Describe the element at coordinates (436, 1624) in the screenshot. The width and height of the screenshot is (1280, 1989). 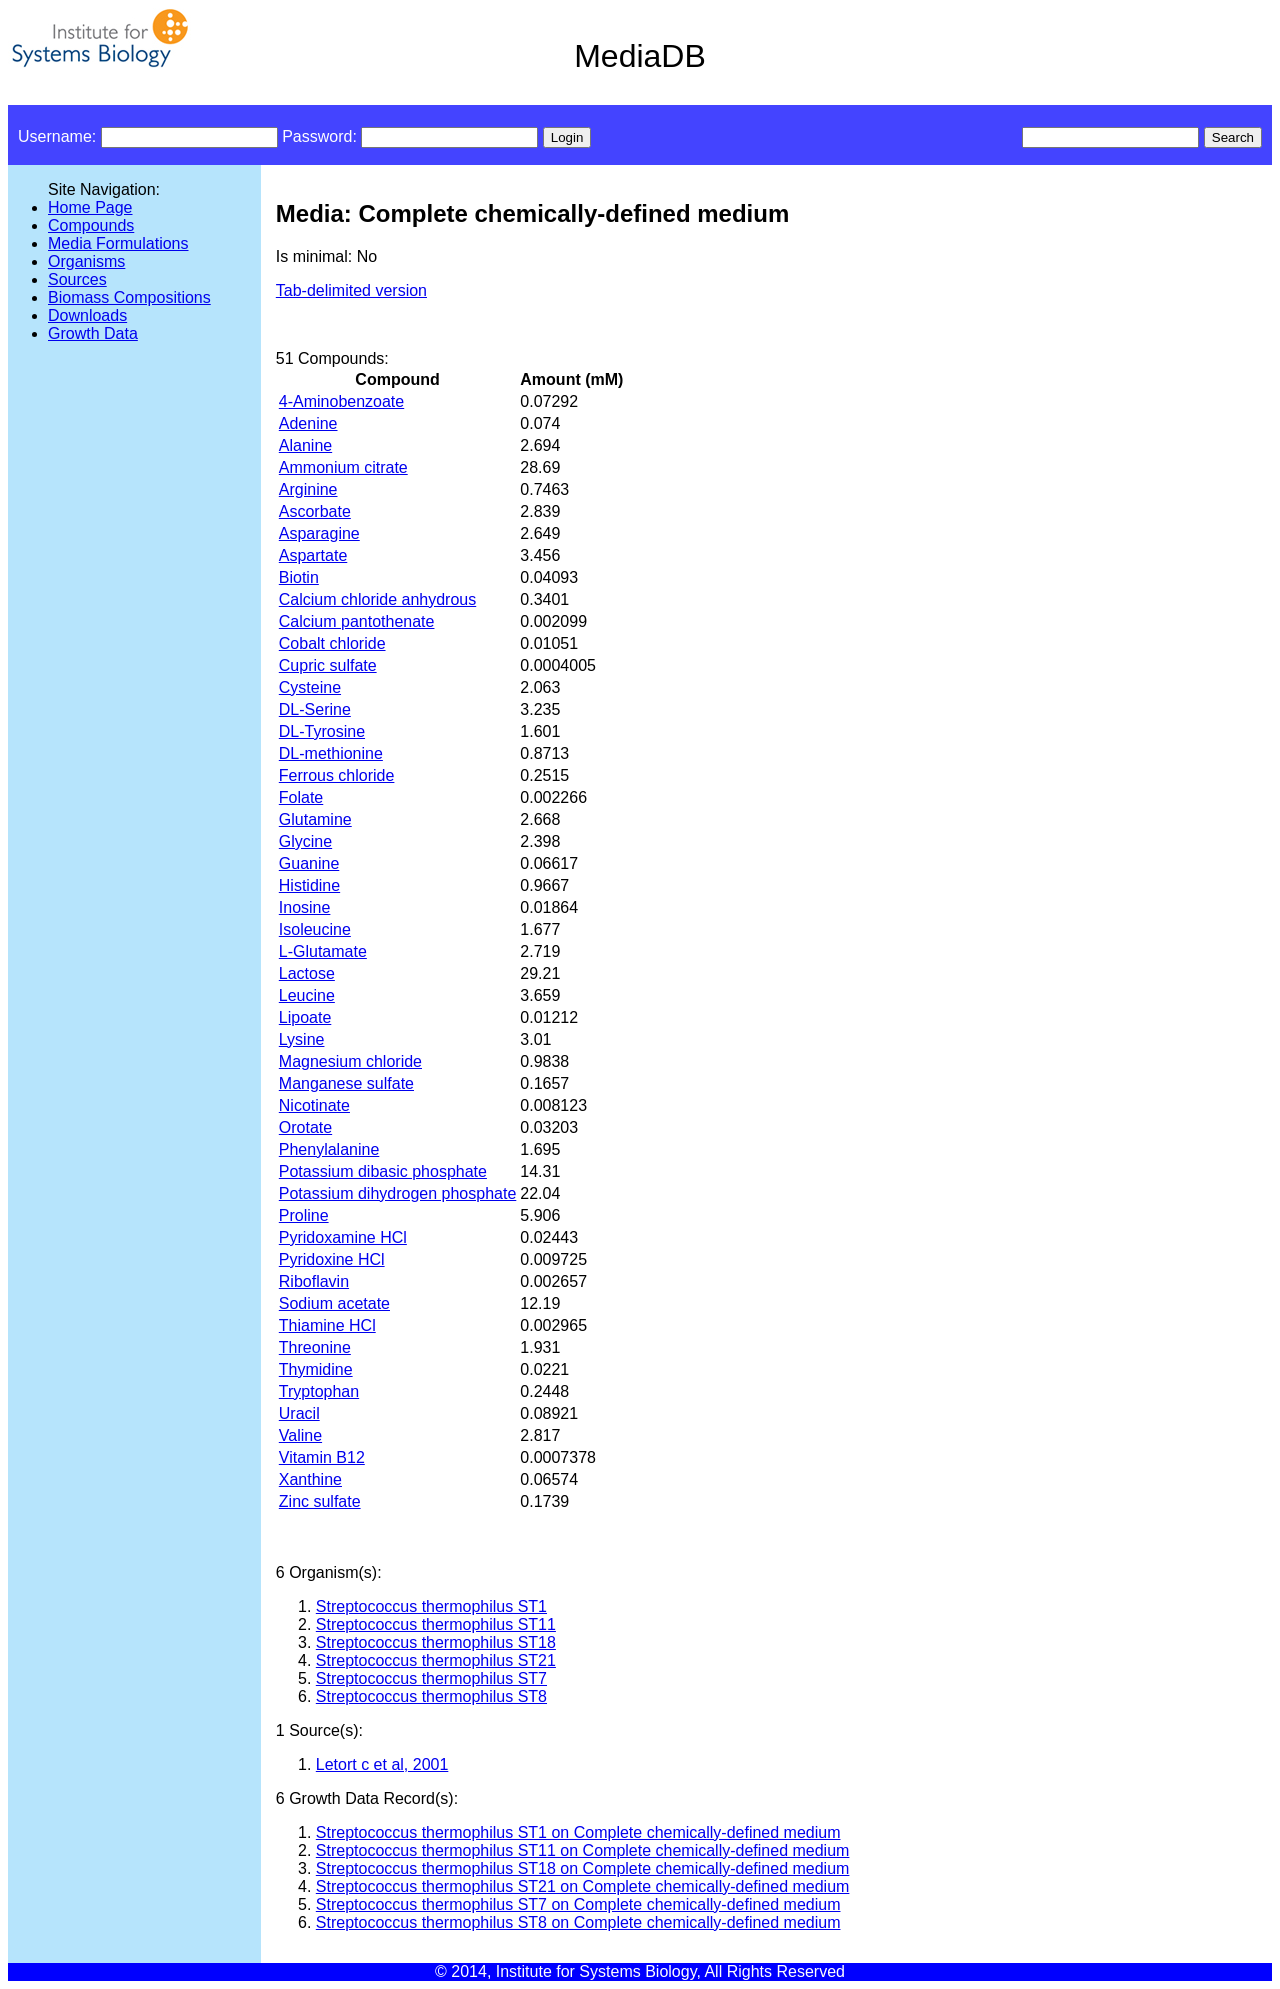
I see `Streptococcus thermophilus ST11` at that location.